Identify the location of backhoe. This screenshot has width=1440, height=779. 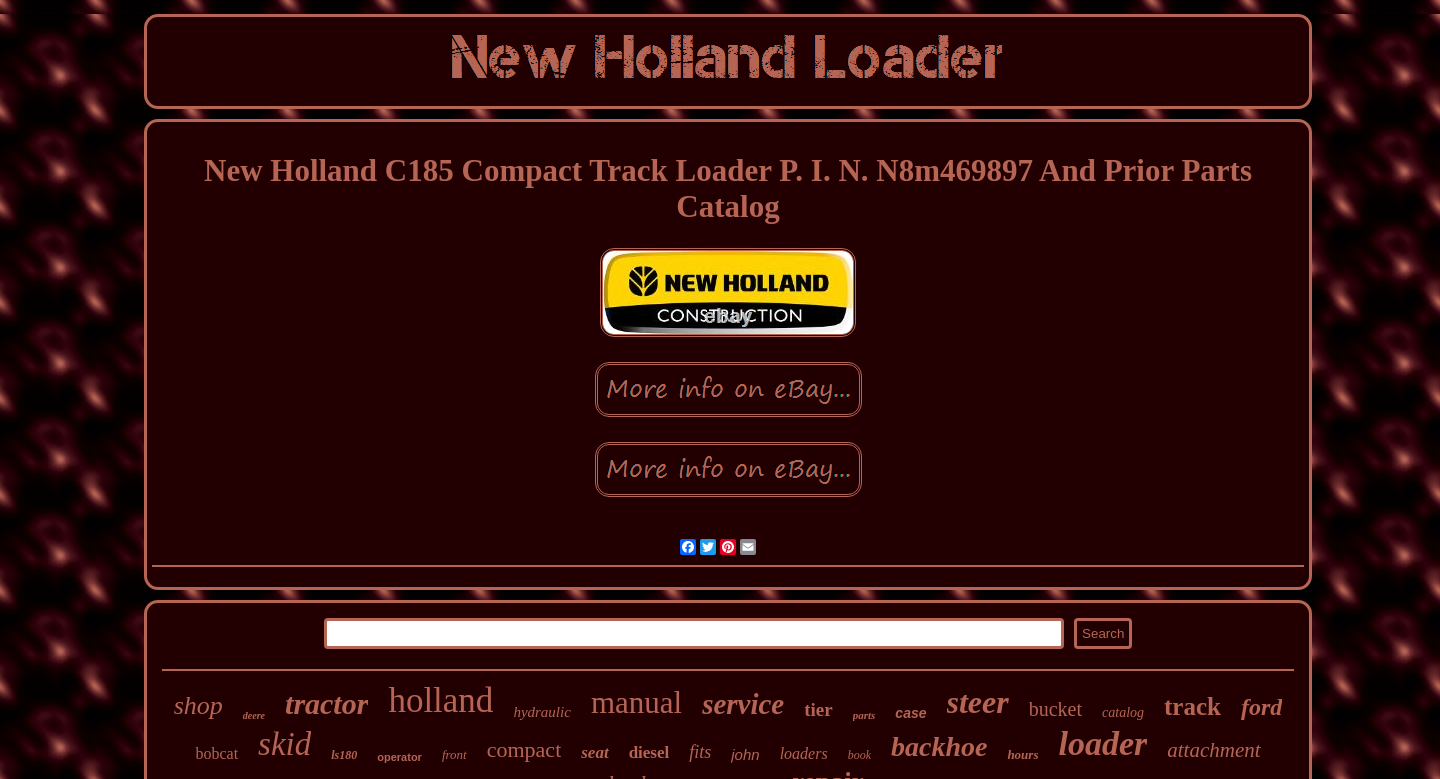
(939, 746).